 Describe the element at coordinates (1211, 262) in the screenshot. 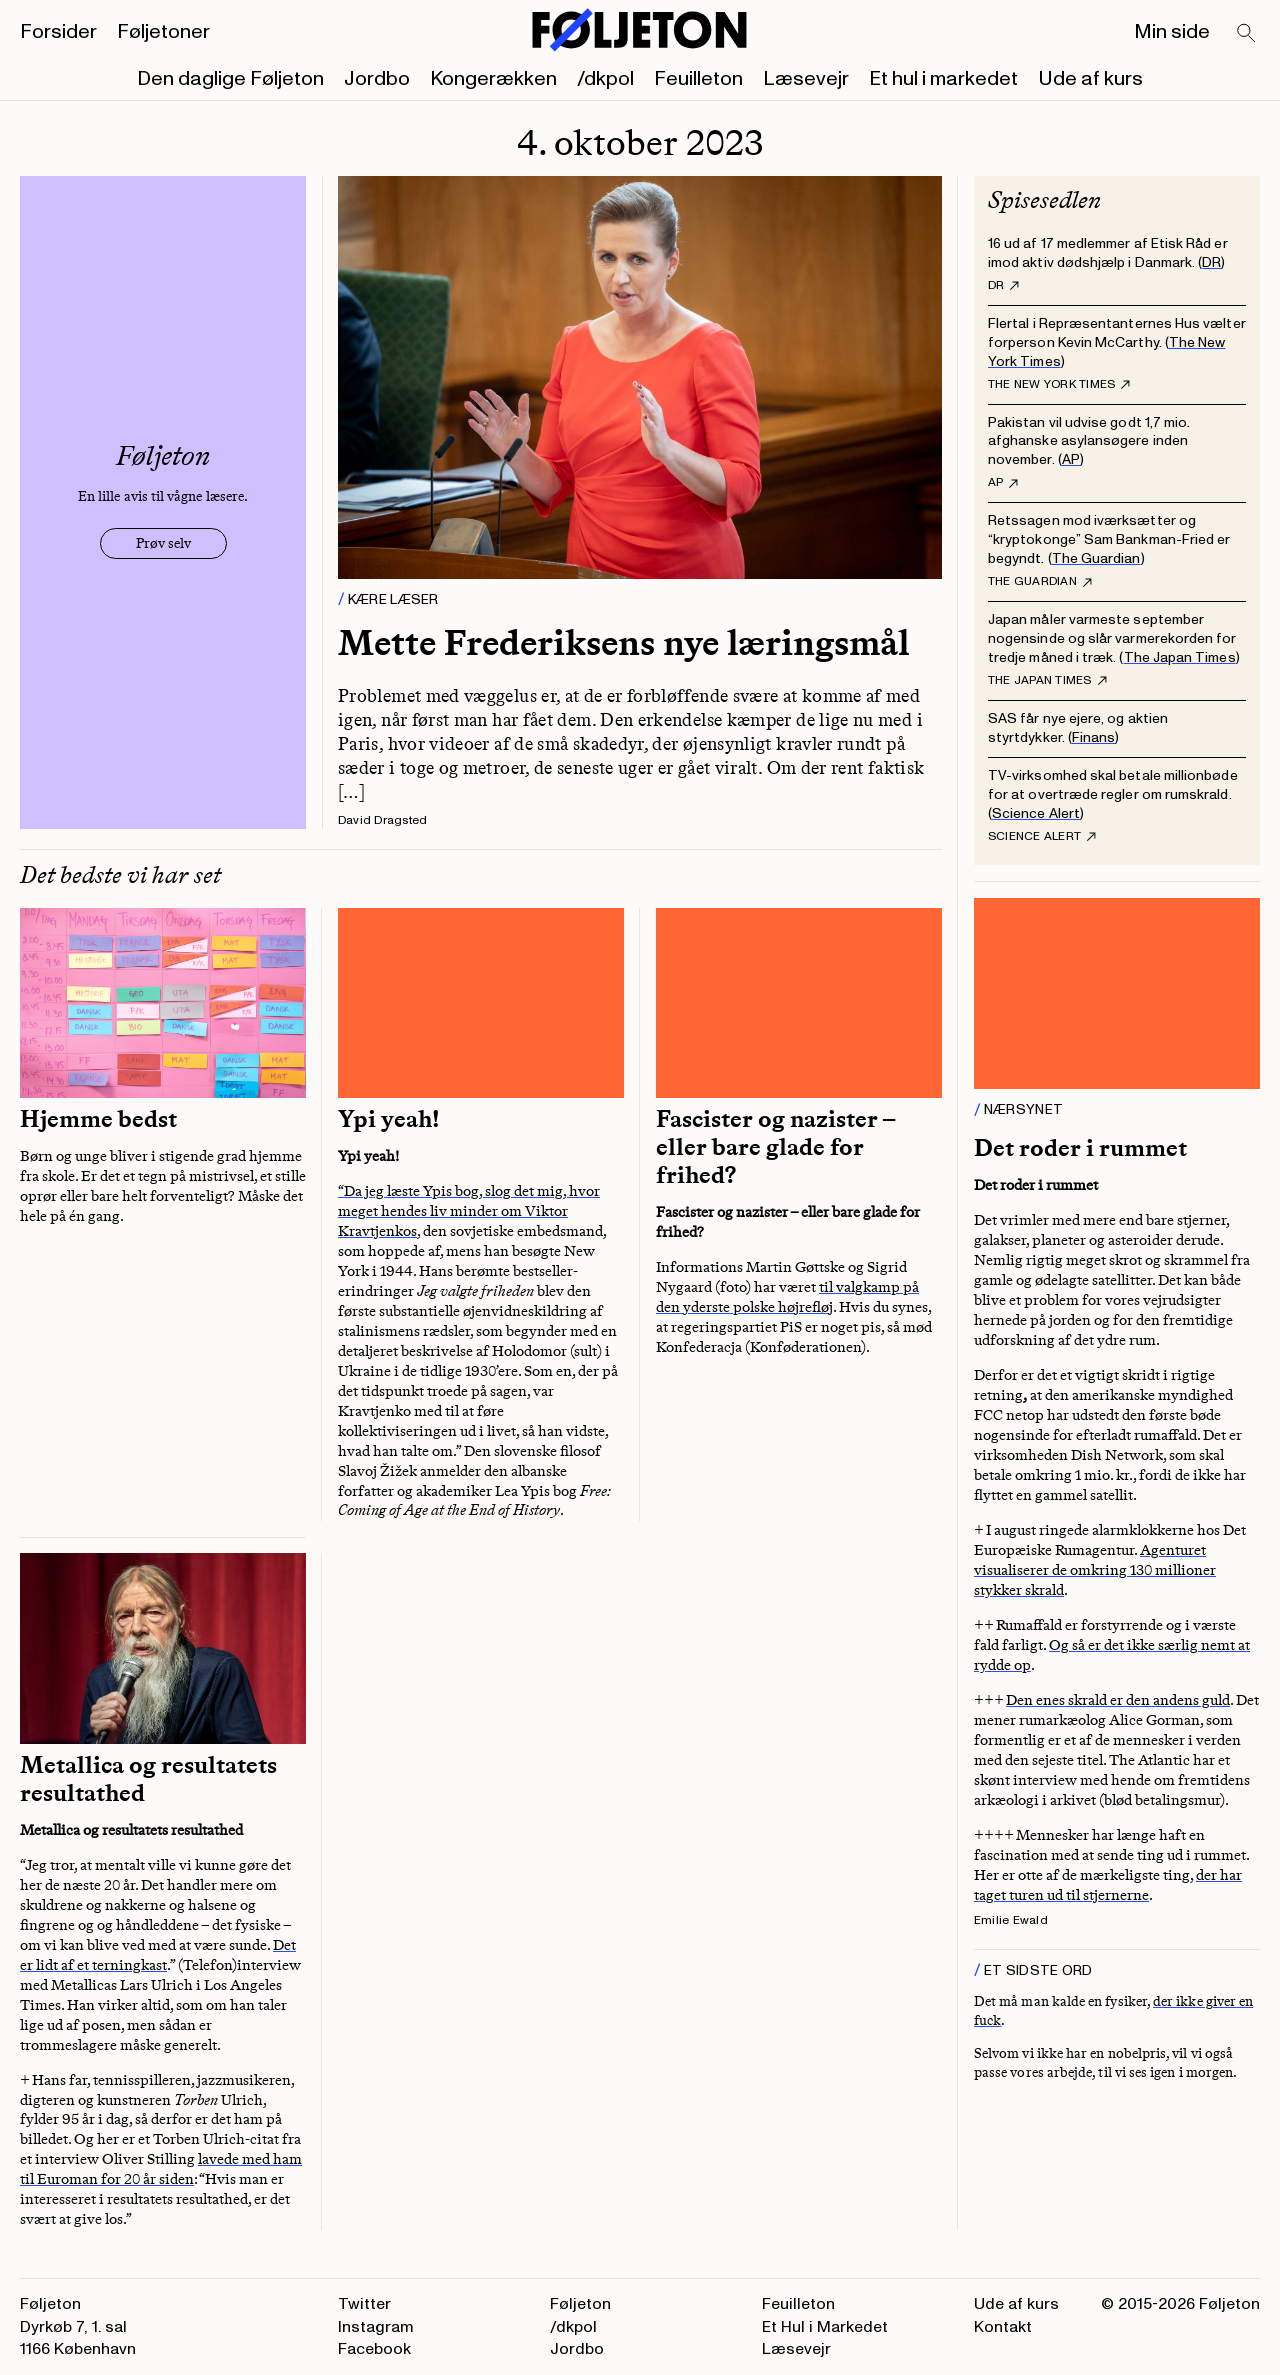

I see `DR` at that location.